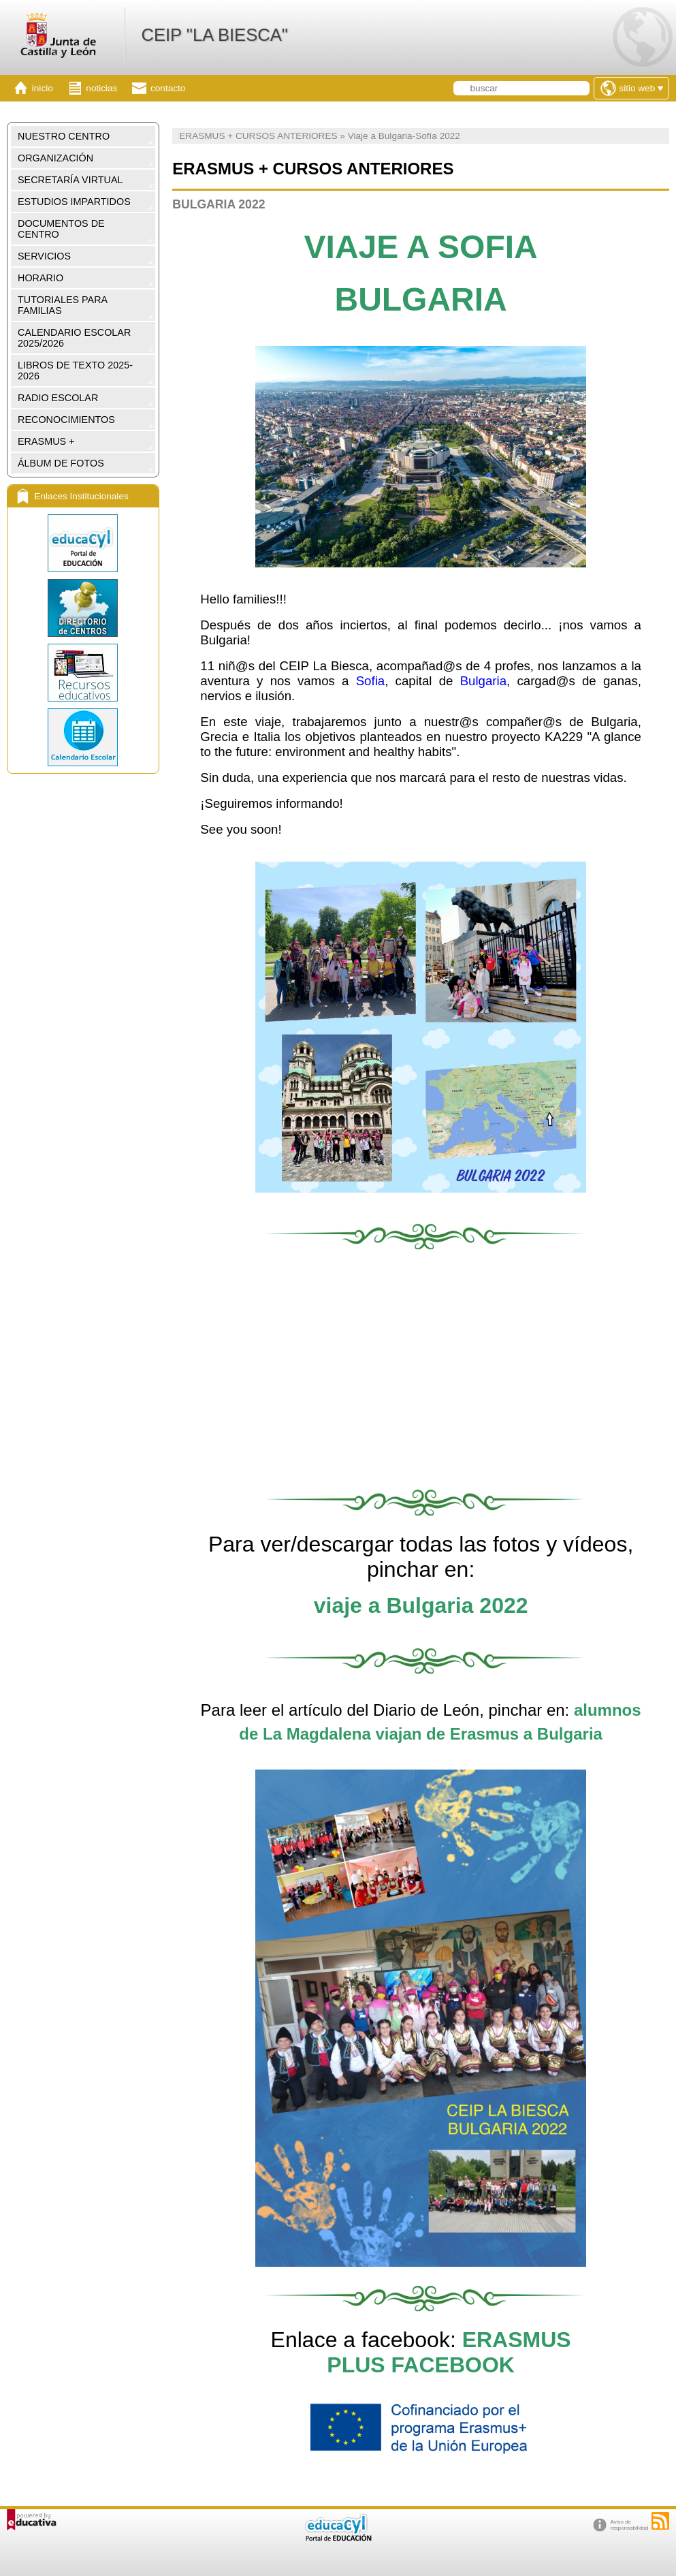 Image resolution: width=676 pixels, height=2576 pixels. I want to click on RADIO ESCOLAR, so click(58, 397).